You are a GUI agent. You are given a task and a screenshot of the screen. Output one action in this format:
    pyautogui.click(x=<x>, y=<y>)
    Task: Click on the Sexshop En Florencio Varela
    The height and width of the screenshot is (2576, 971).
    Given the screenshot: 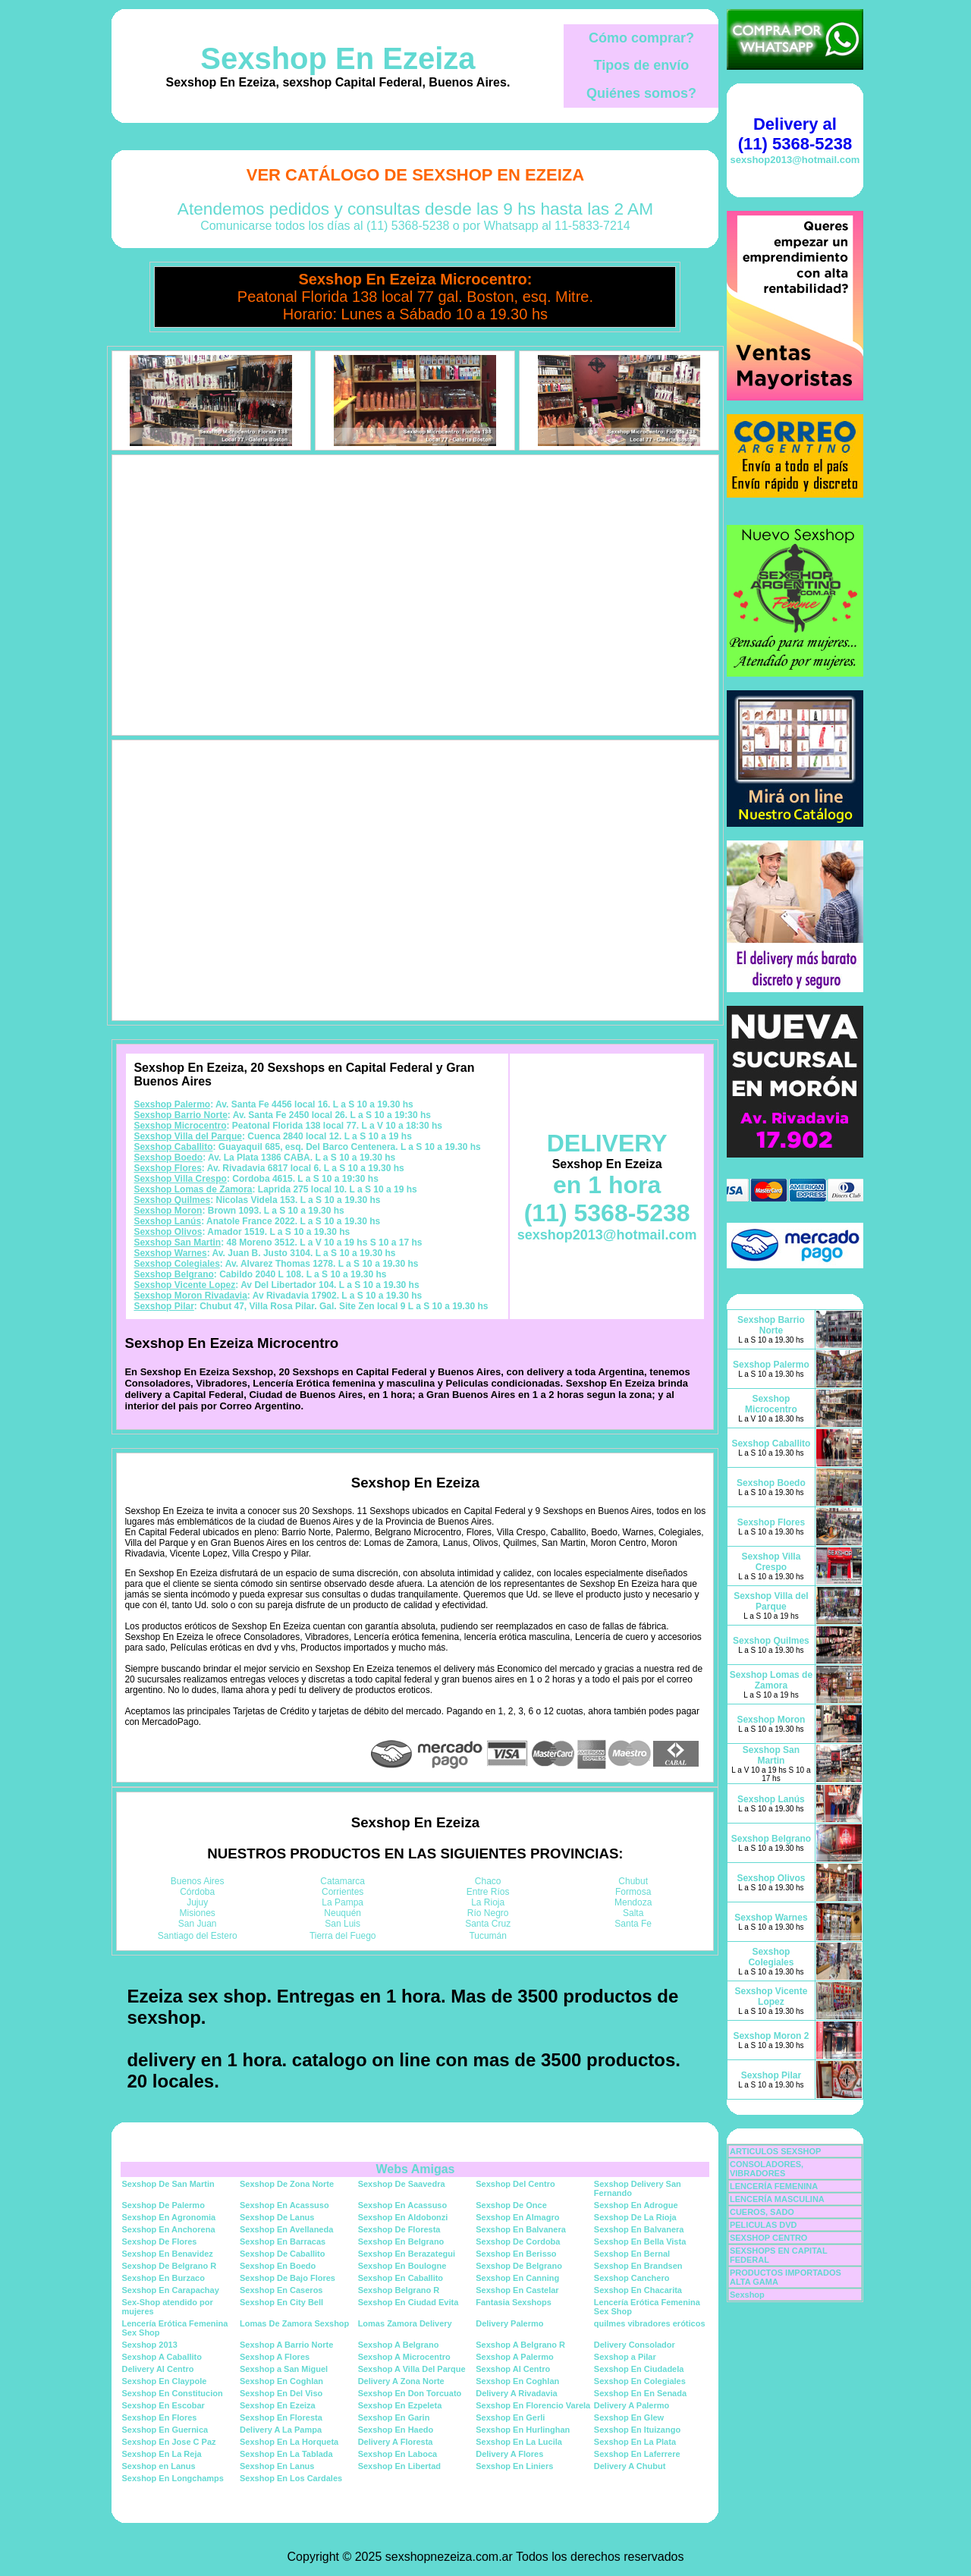 What is the action you would take?
    pyautogui.click(x=533, y=2405)
    